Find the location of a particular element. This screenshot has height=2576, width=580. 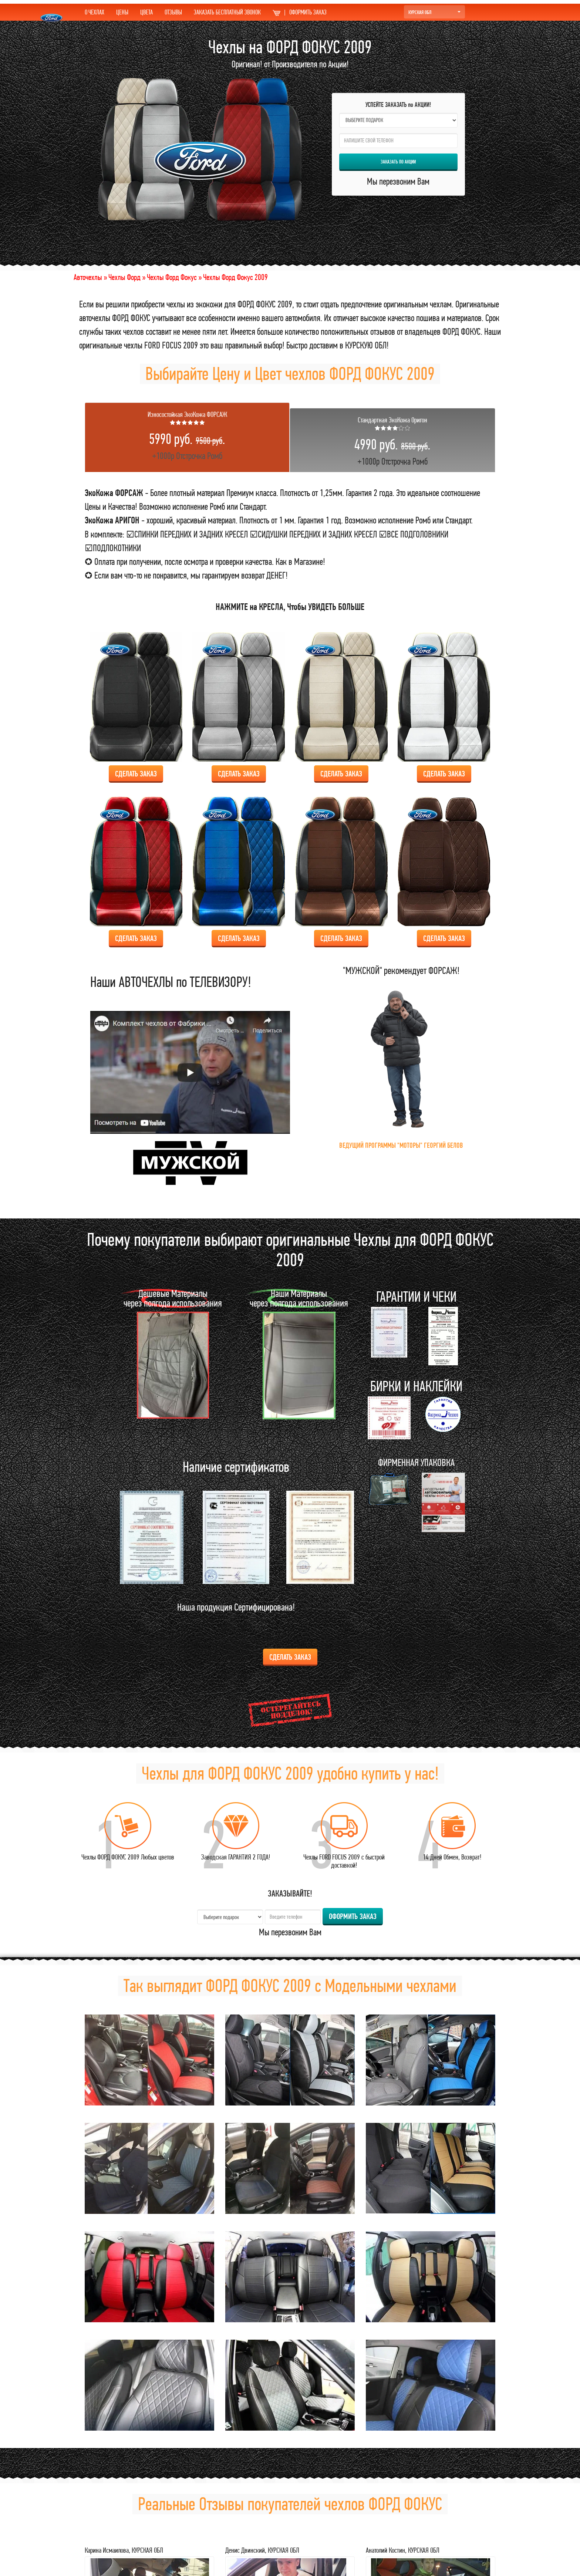

ОТЗЫВЫ is located at coordinates (173, 12).